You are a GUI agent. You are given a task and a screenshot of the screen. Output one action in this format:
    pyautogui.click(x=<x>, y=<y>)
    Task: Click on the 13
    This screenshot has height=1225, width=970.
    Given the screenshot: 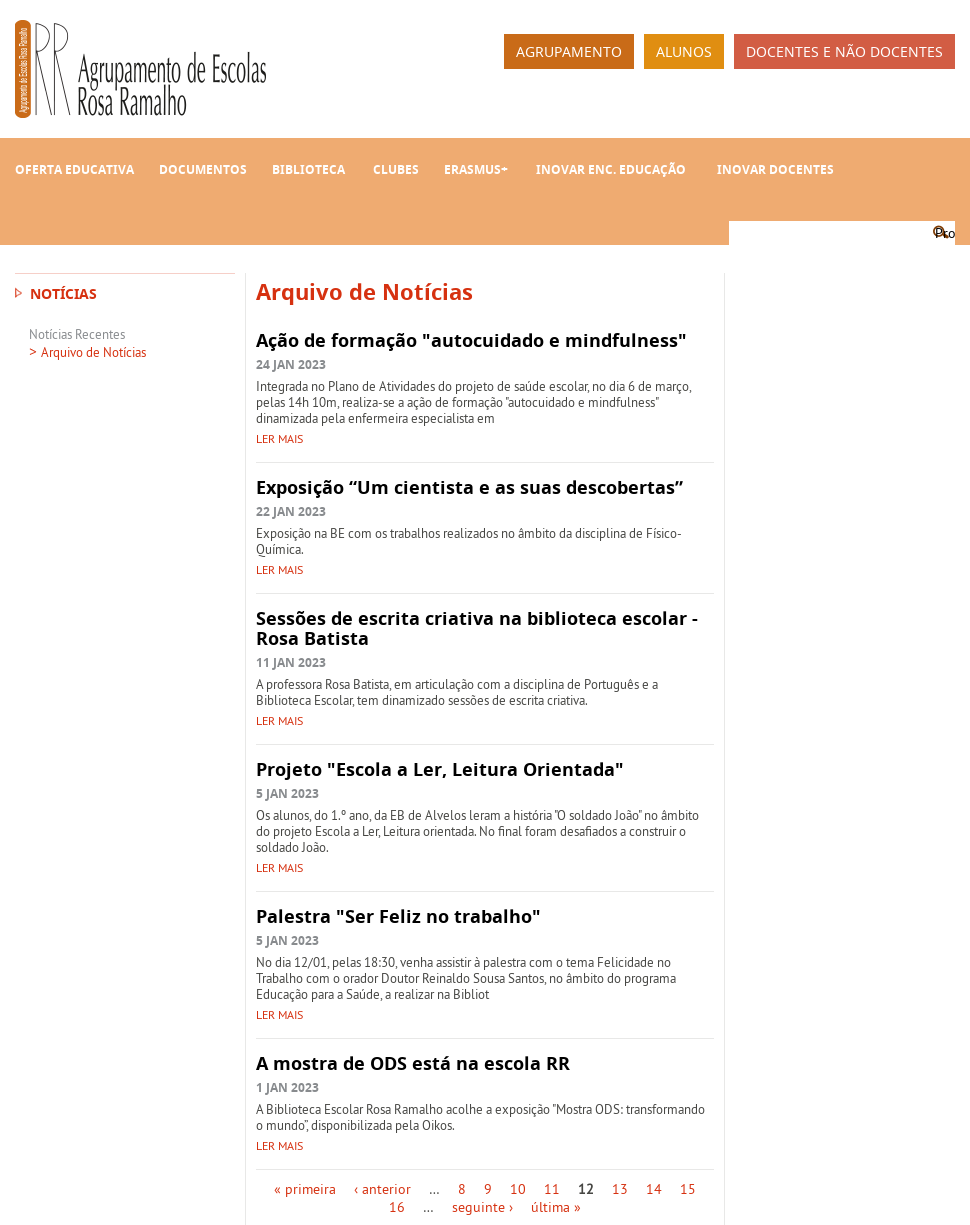 What is the action you would take?
    pyautogui.click(x=620, y=1189)
    